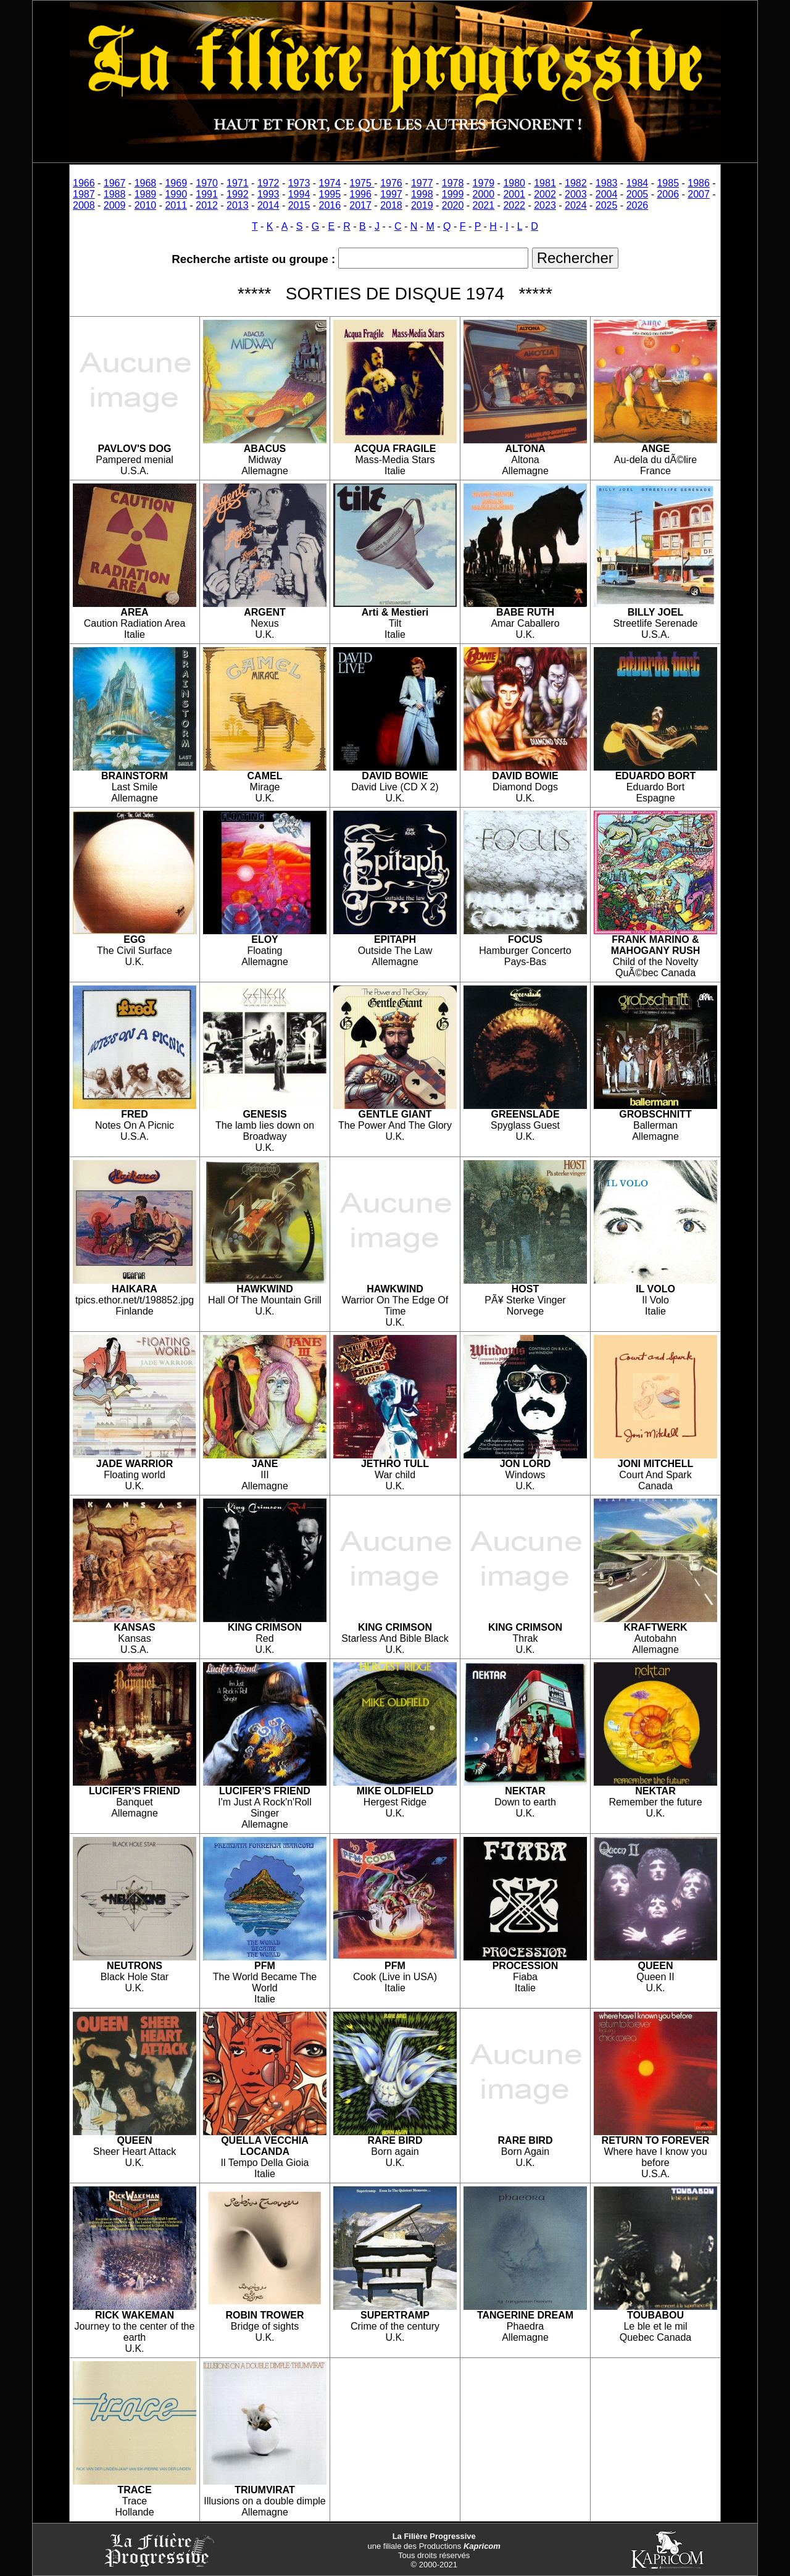 The image size is (790, 2576). What do you see at coordinates (360, 205) in the screenshot?
I see `2017` at bounding box center [360, 205].